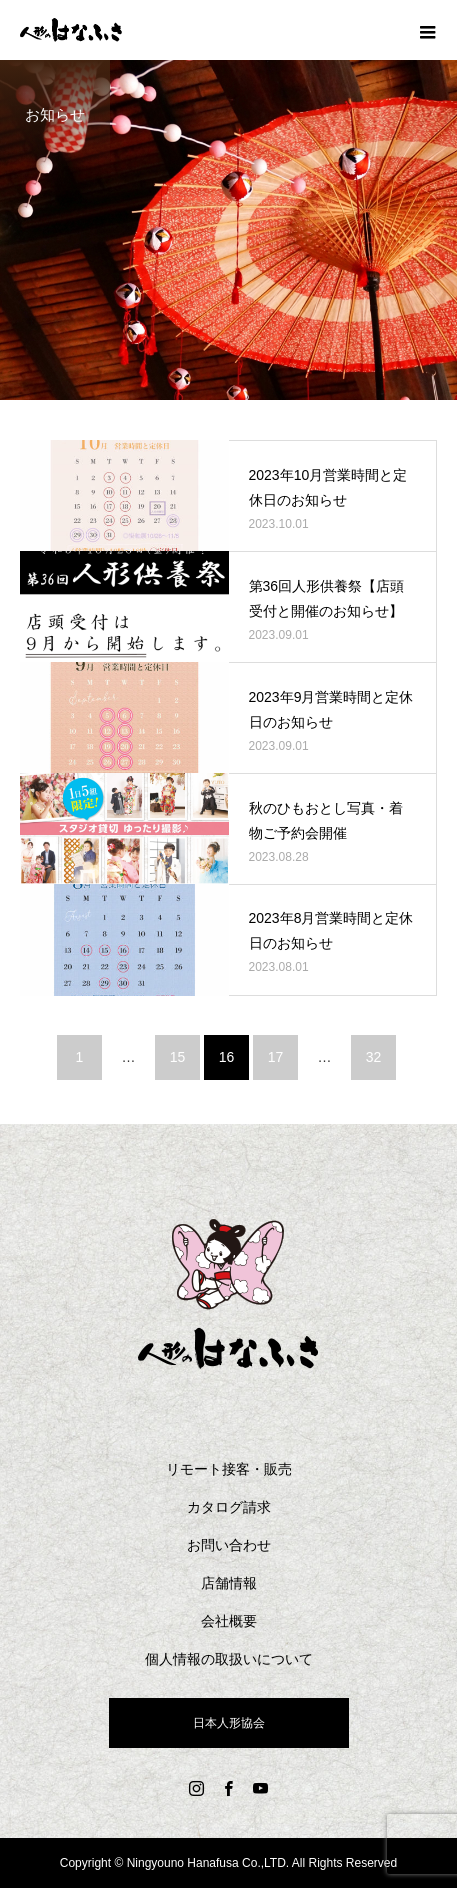  Describe the element at coordinates (229, 1507) in the screenshot. I see `カタログ請求` at that location.